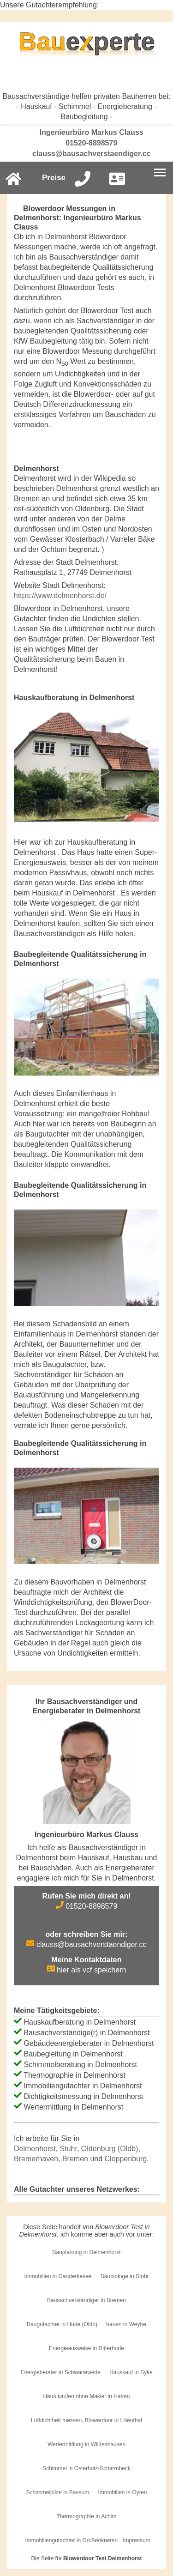 This screenshot has width=173, height=2576. Describe the element at coordinates (54, 177) in the screenshot. I see `Preise` at that location.